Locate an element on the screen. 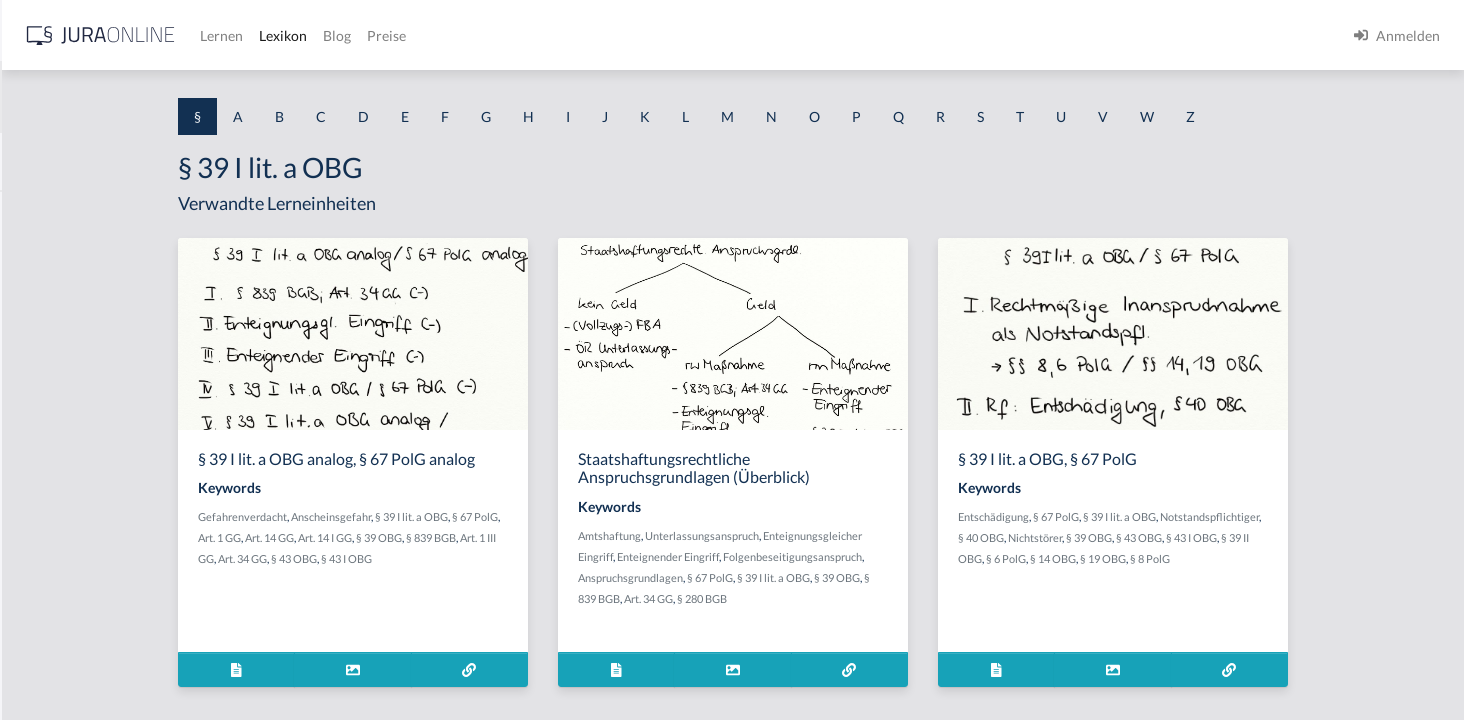 The image size is (1464, 720). Art. 34 GG is located at coordinates (401, 558).